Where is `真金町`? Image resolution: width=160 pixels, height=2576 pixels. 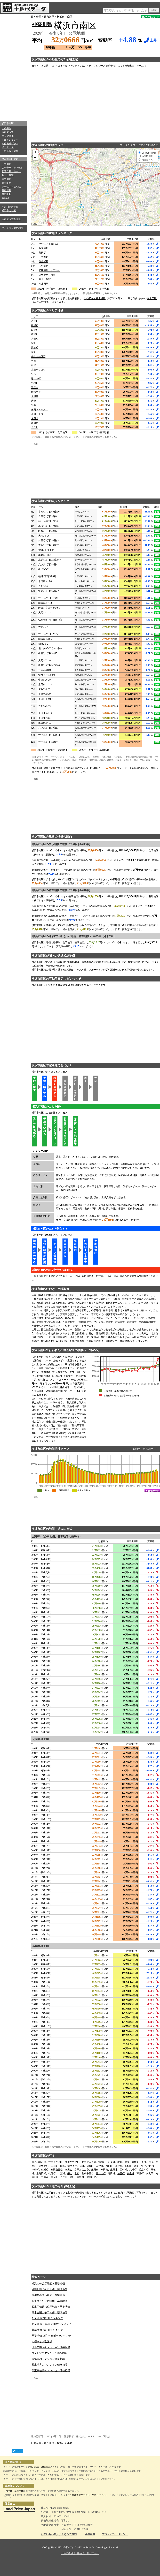 真金町 is located at coordinates (34, 338).